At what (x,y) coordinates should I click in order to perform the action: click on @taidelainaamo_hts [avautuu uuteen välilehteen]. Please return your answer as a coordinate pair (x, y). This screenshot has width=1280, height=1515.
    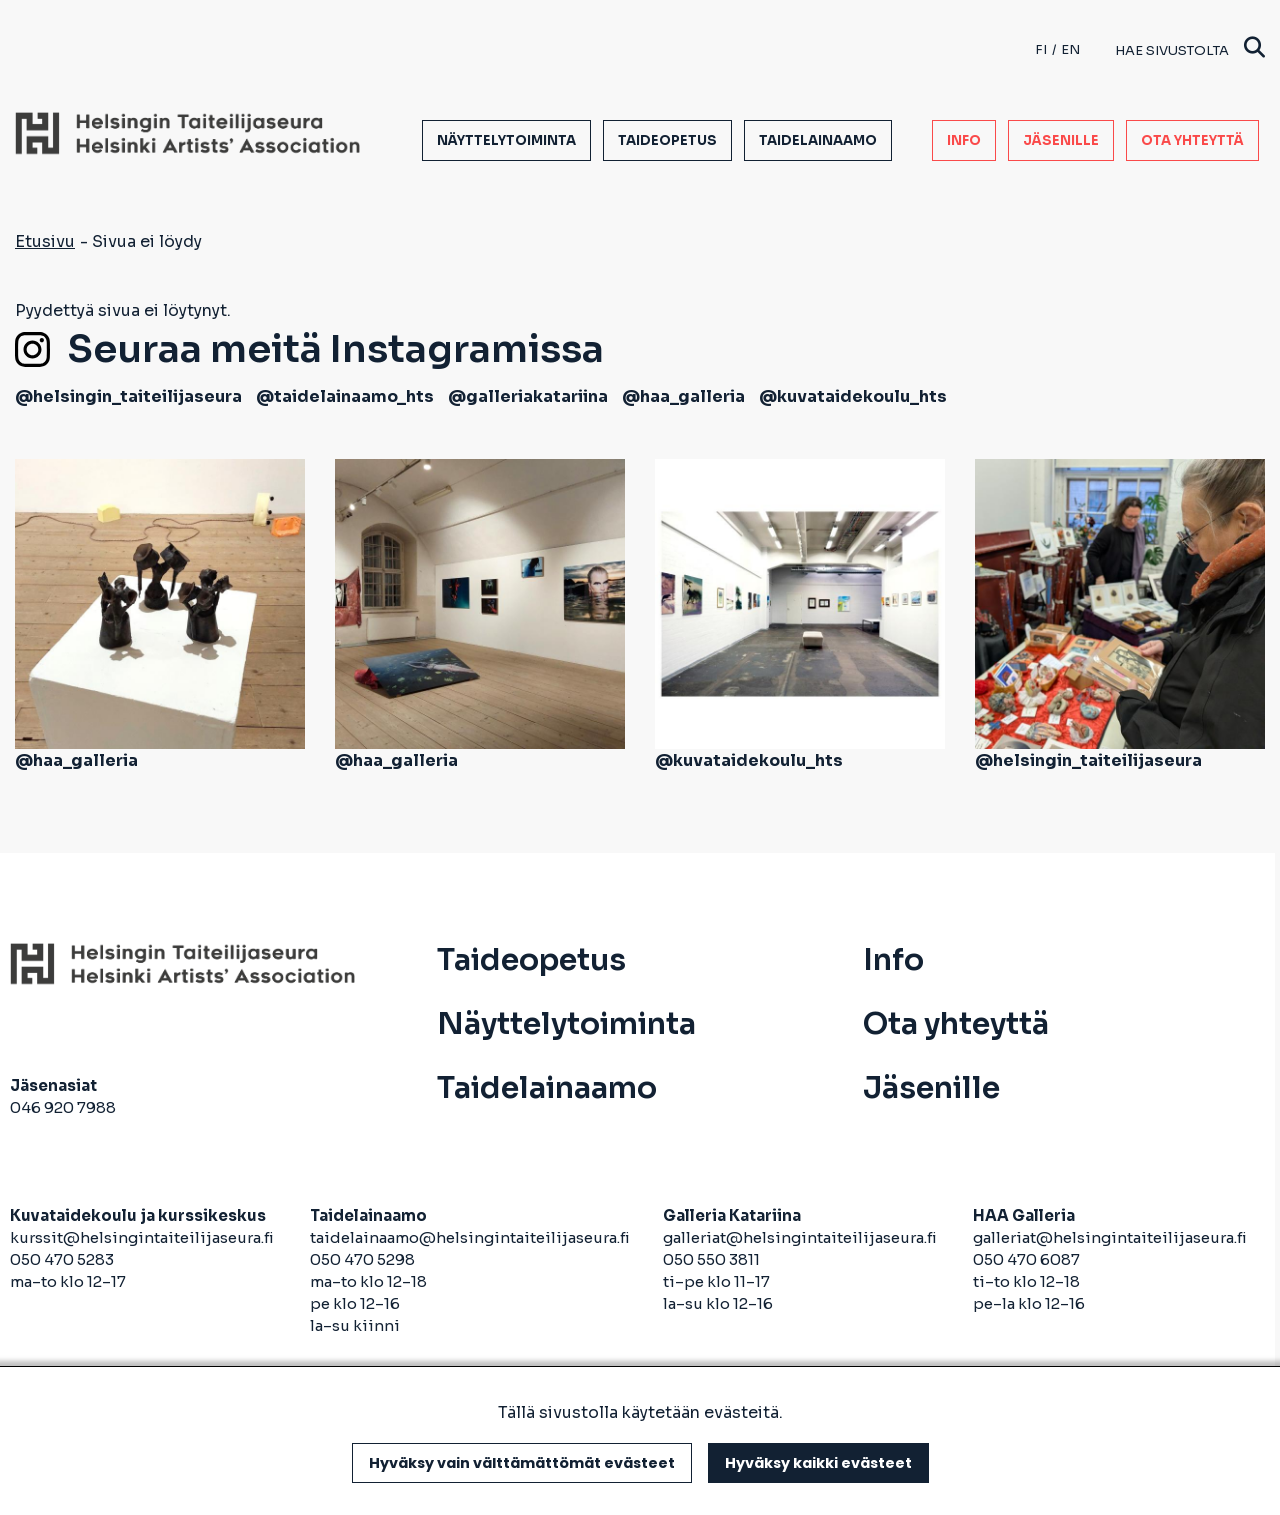
    Looking at the image, I should click on (345, 396).